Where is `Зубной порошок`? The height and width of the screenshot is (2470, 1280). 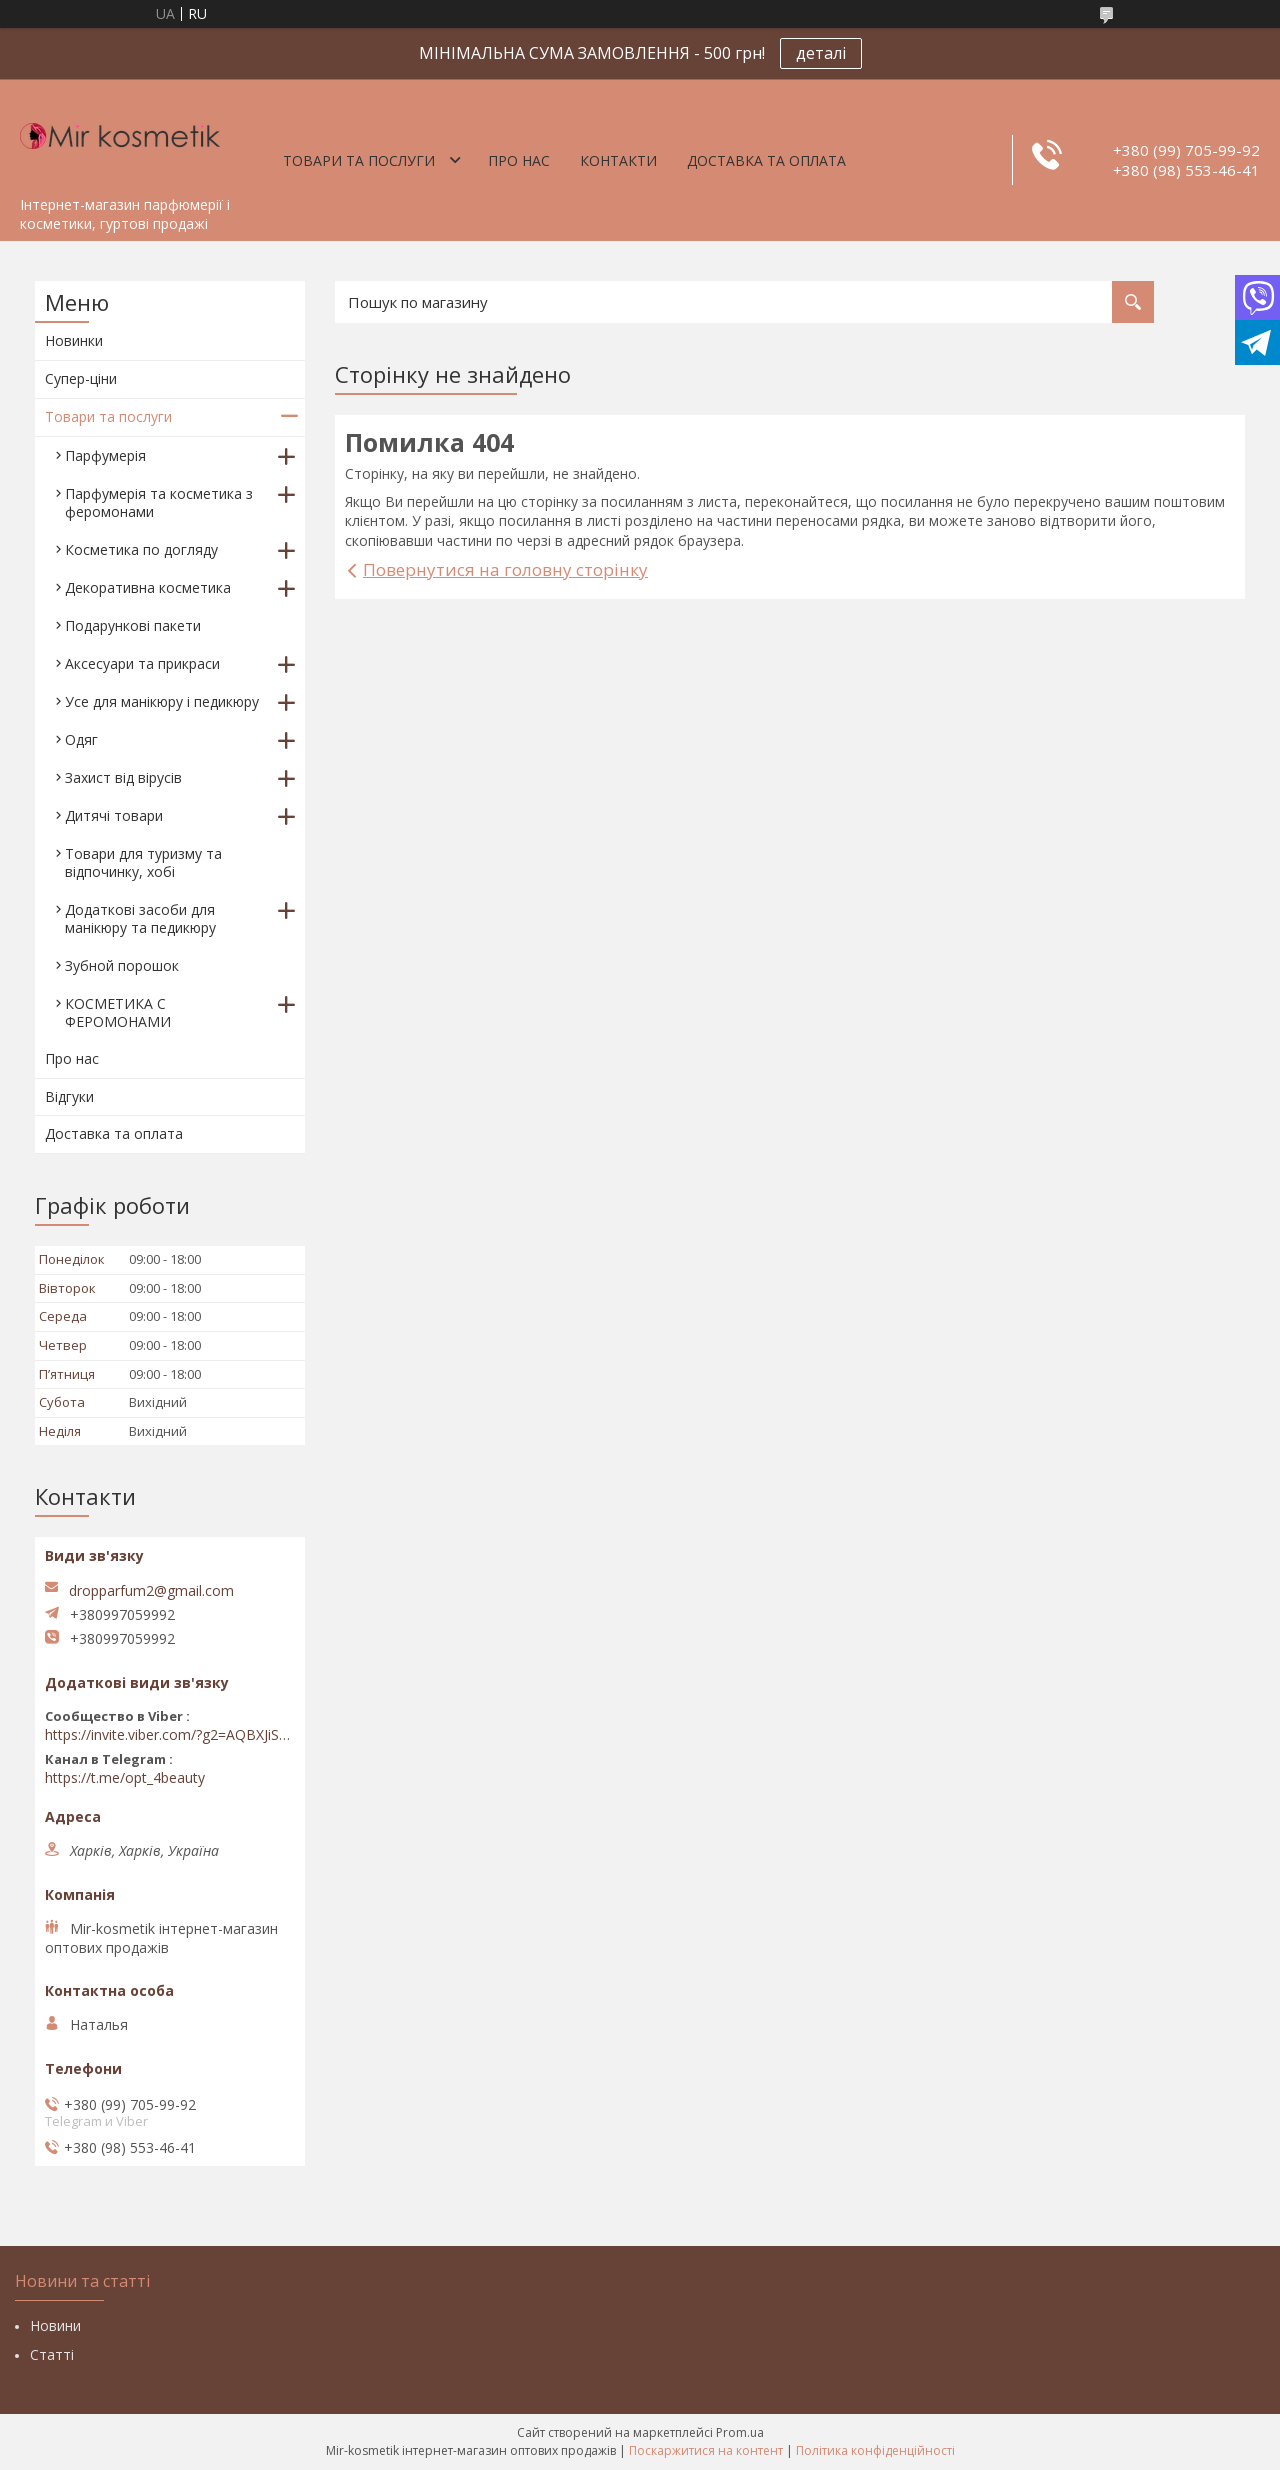 Зубной порошок is located at coordinates (122, 965).